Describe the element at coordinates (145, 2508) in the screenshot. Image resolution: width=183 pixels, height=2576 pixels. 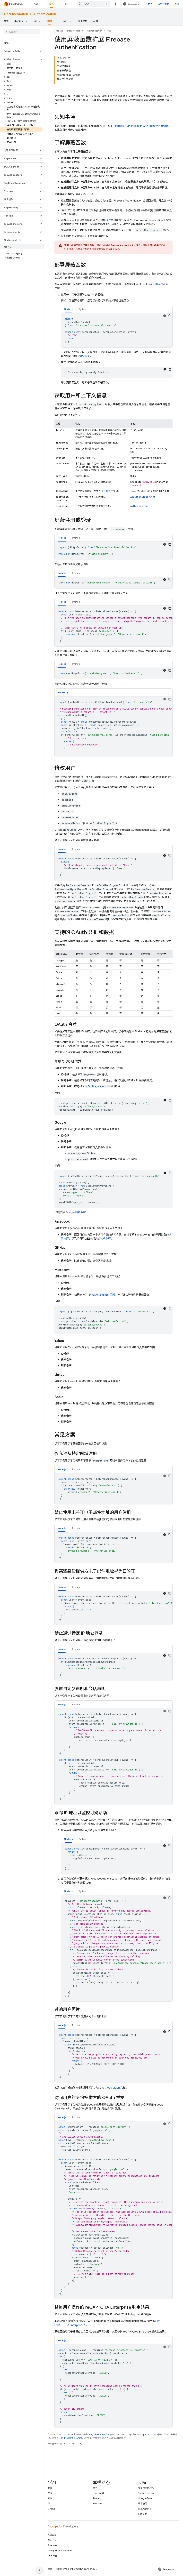
I see `常见问题解答` at that location.